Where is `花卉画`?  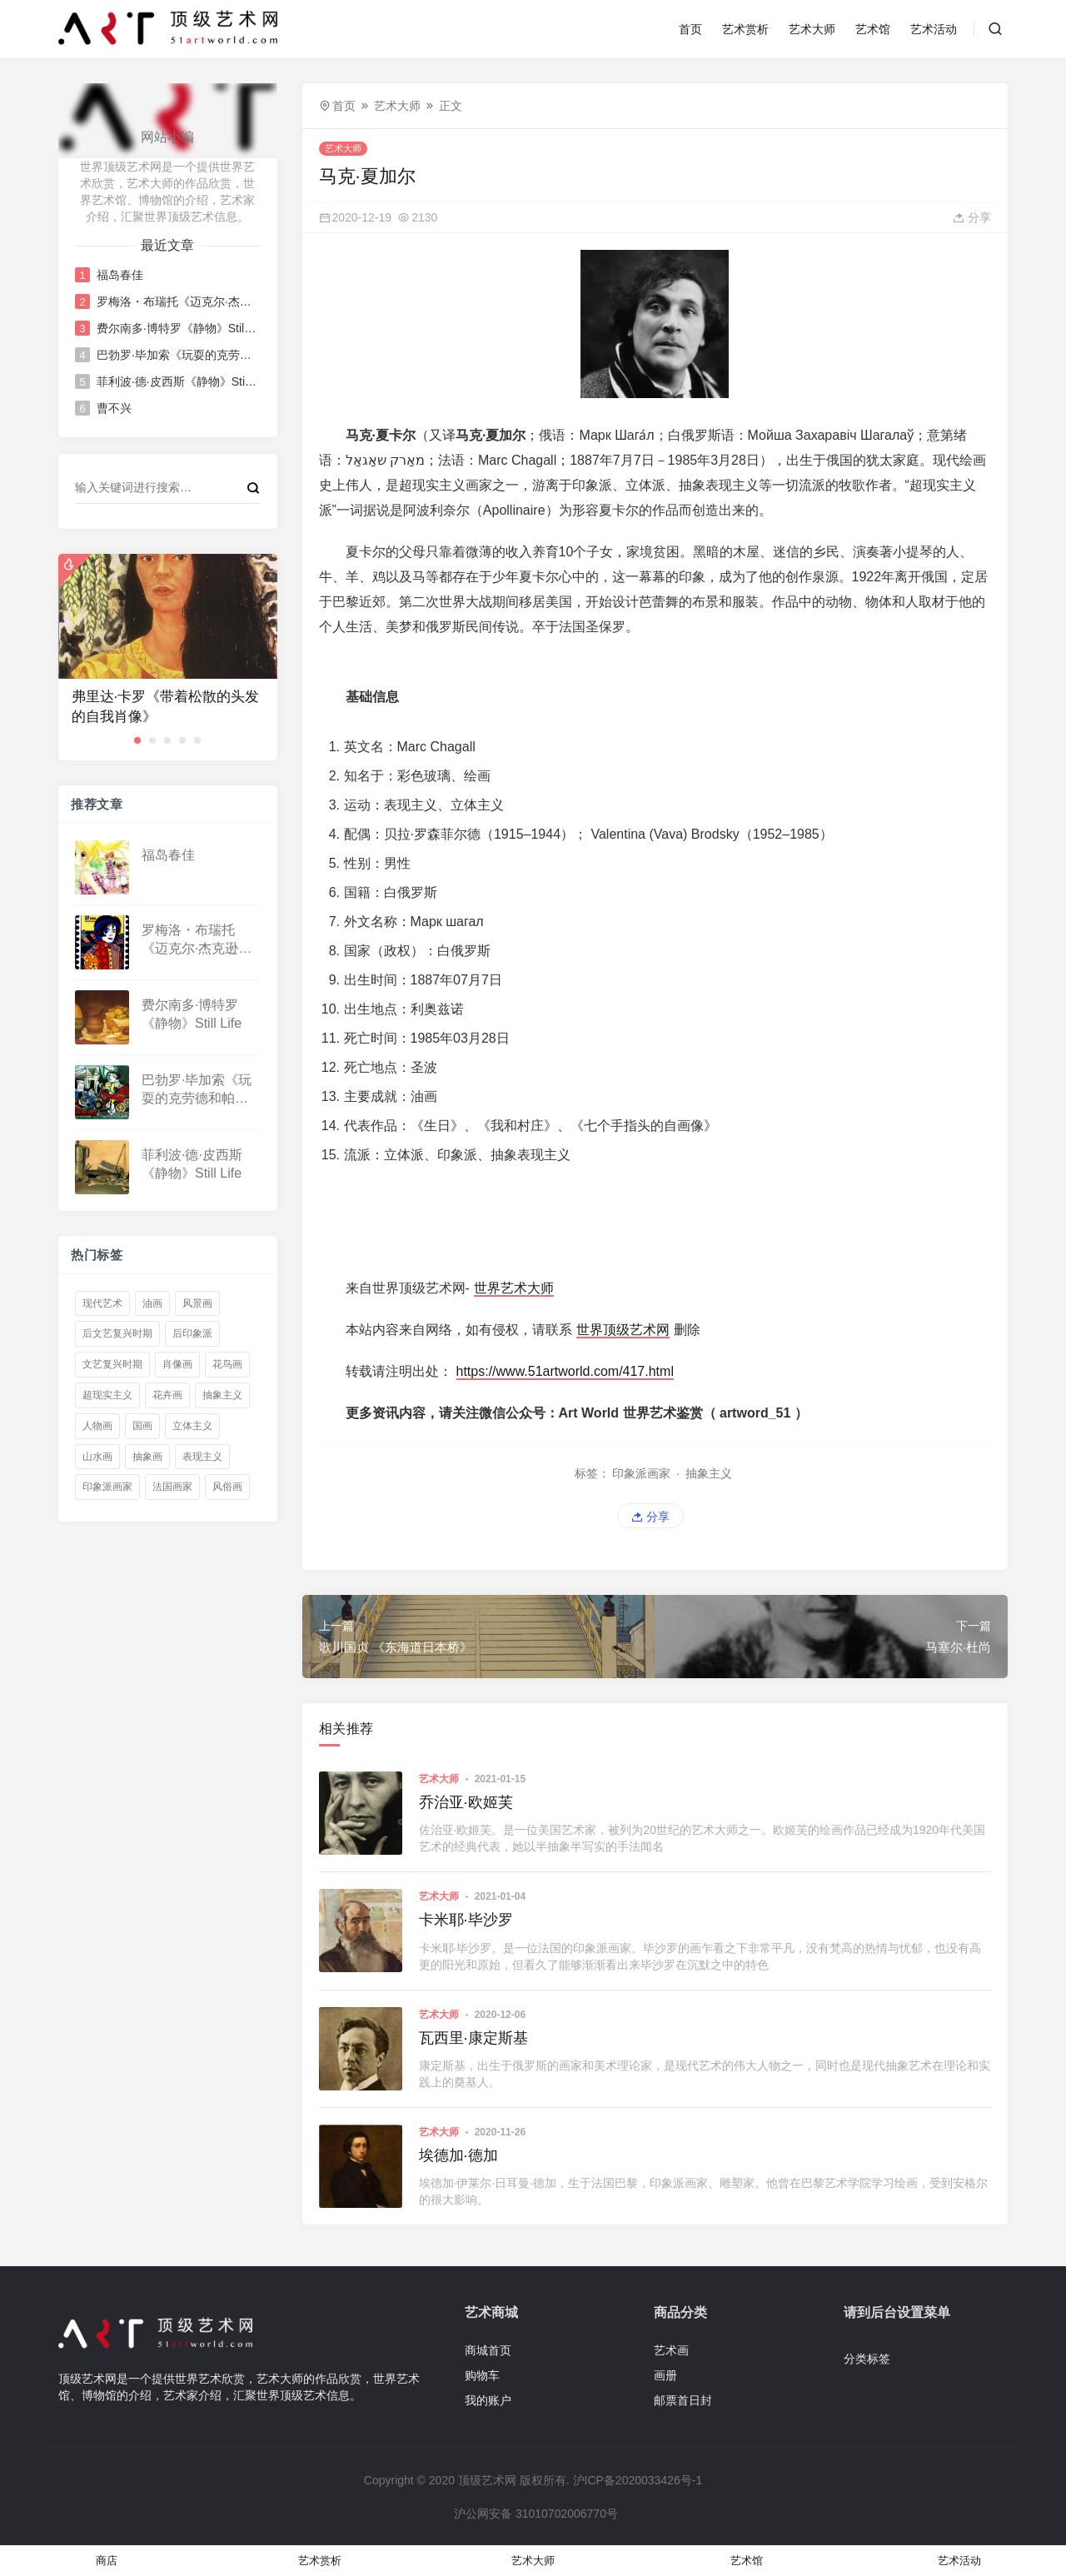
花卉画 is located at coordinates (167, 1395).